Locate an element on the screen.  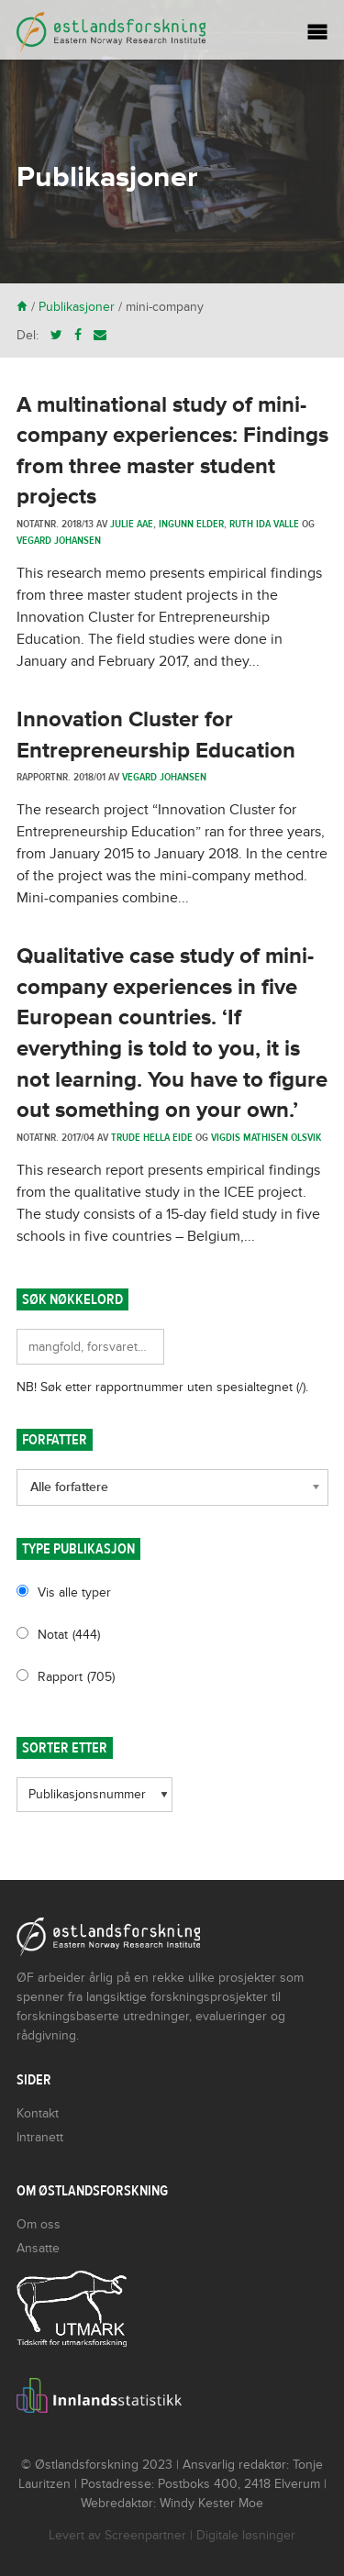
Kontakt is located at coordinates (38, 2113).